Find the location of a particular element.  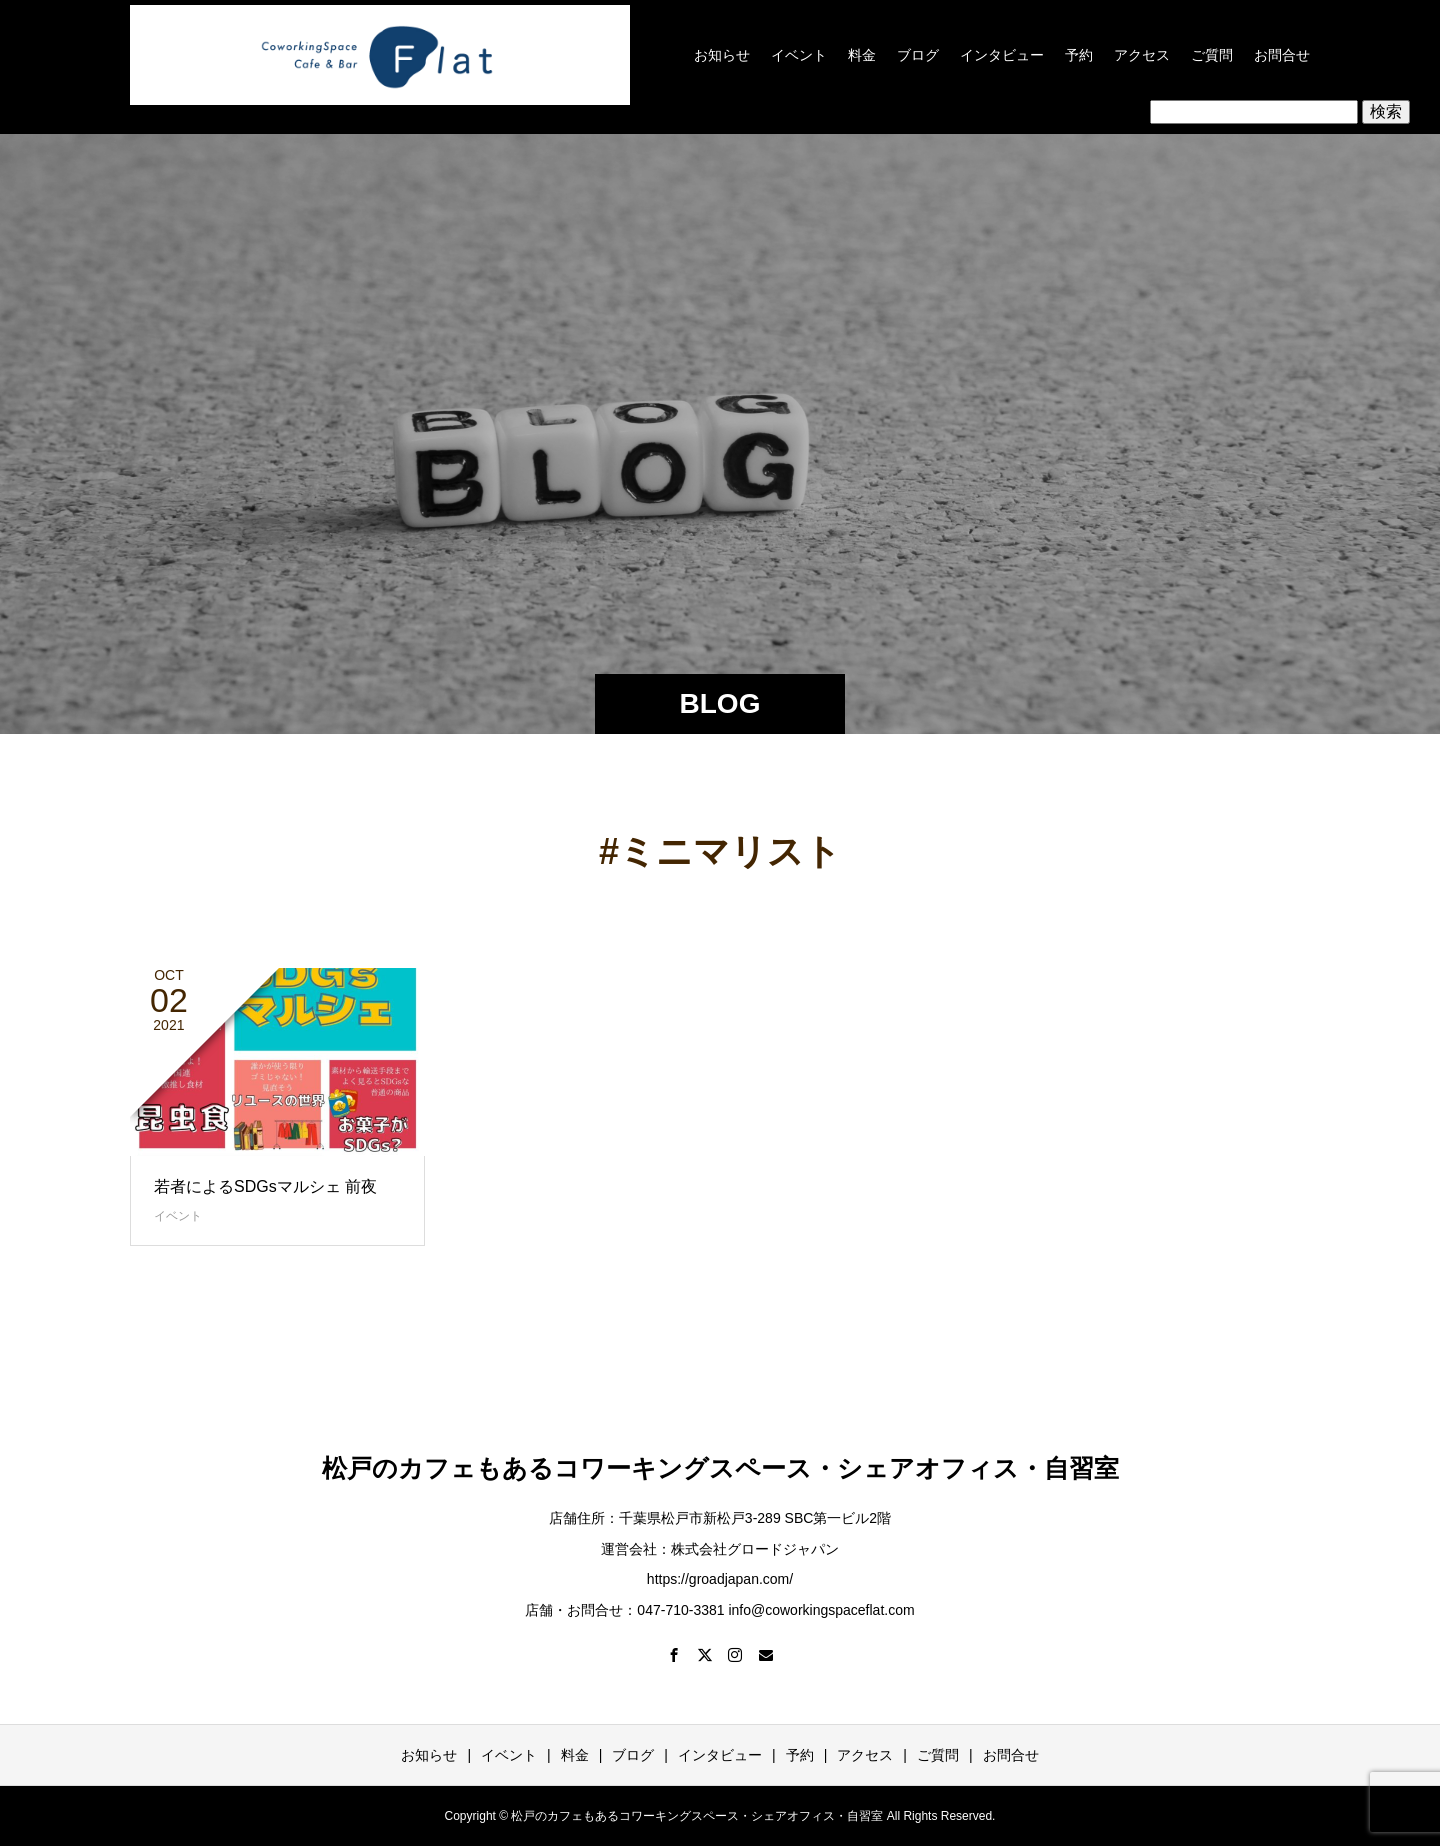

若者によるSDGsマルシェ 前夜 is located at coordinates (265, 1186).